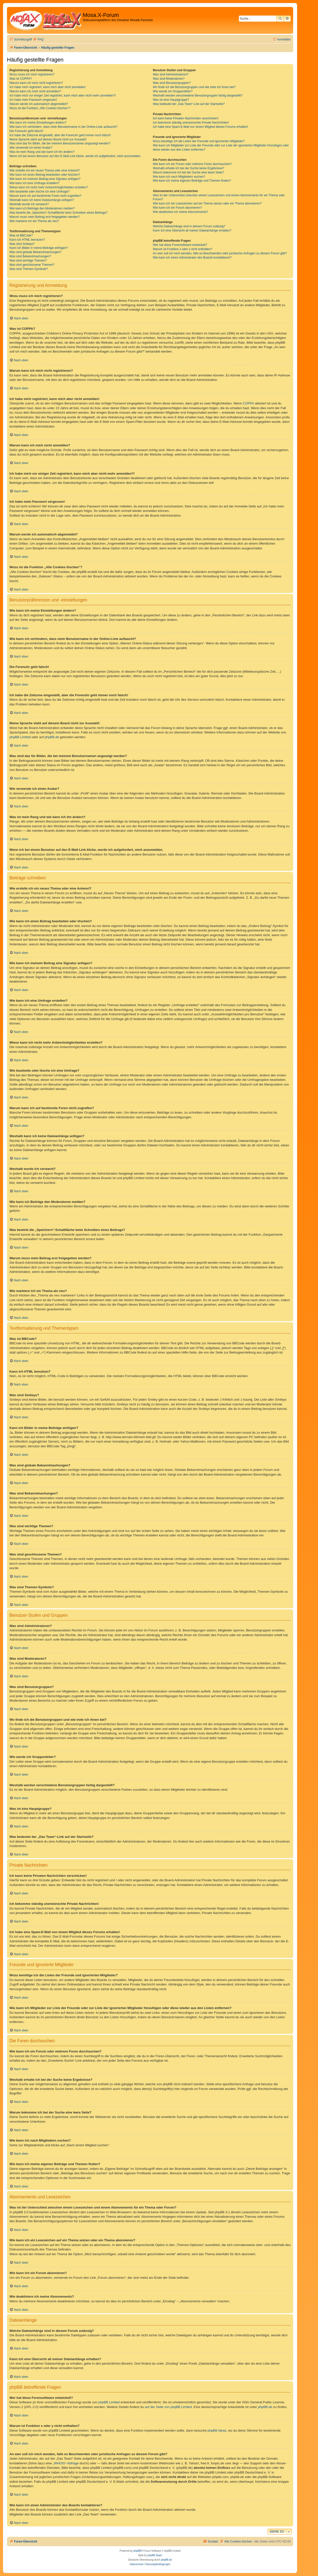 Image resolution: width=318 pixels, height=2576 pixels. I want to click on Was sind Bekanntmachungen?, so click(30, 256).